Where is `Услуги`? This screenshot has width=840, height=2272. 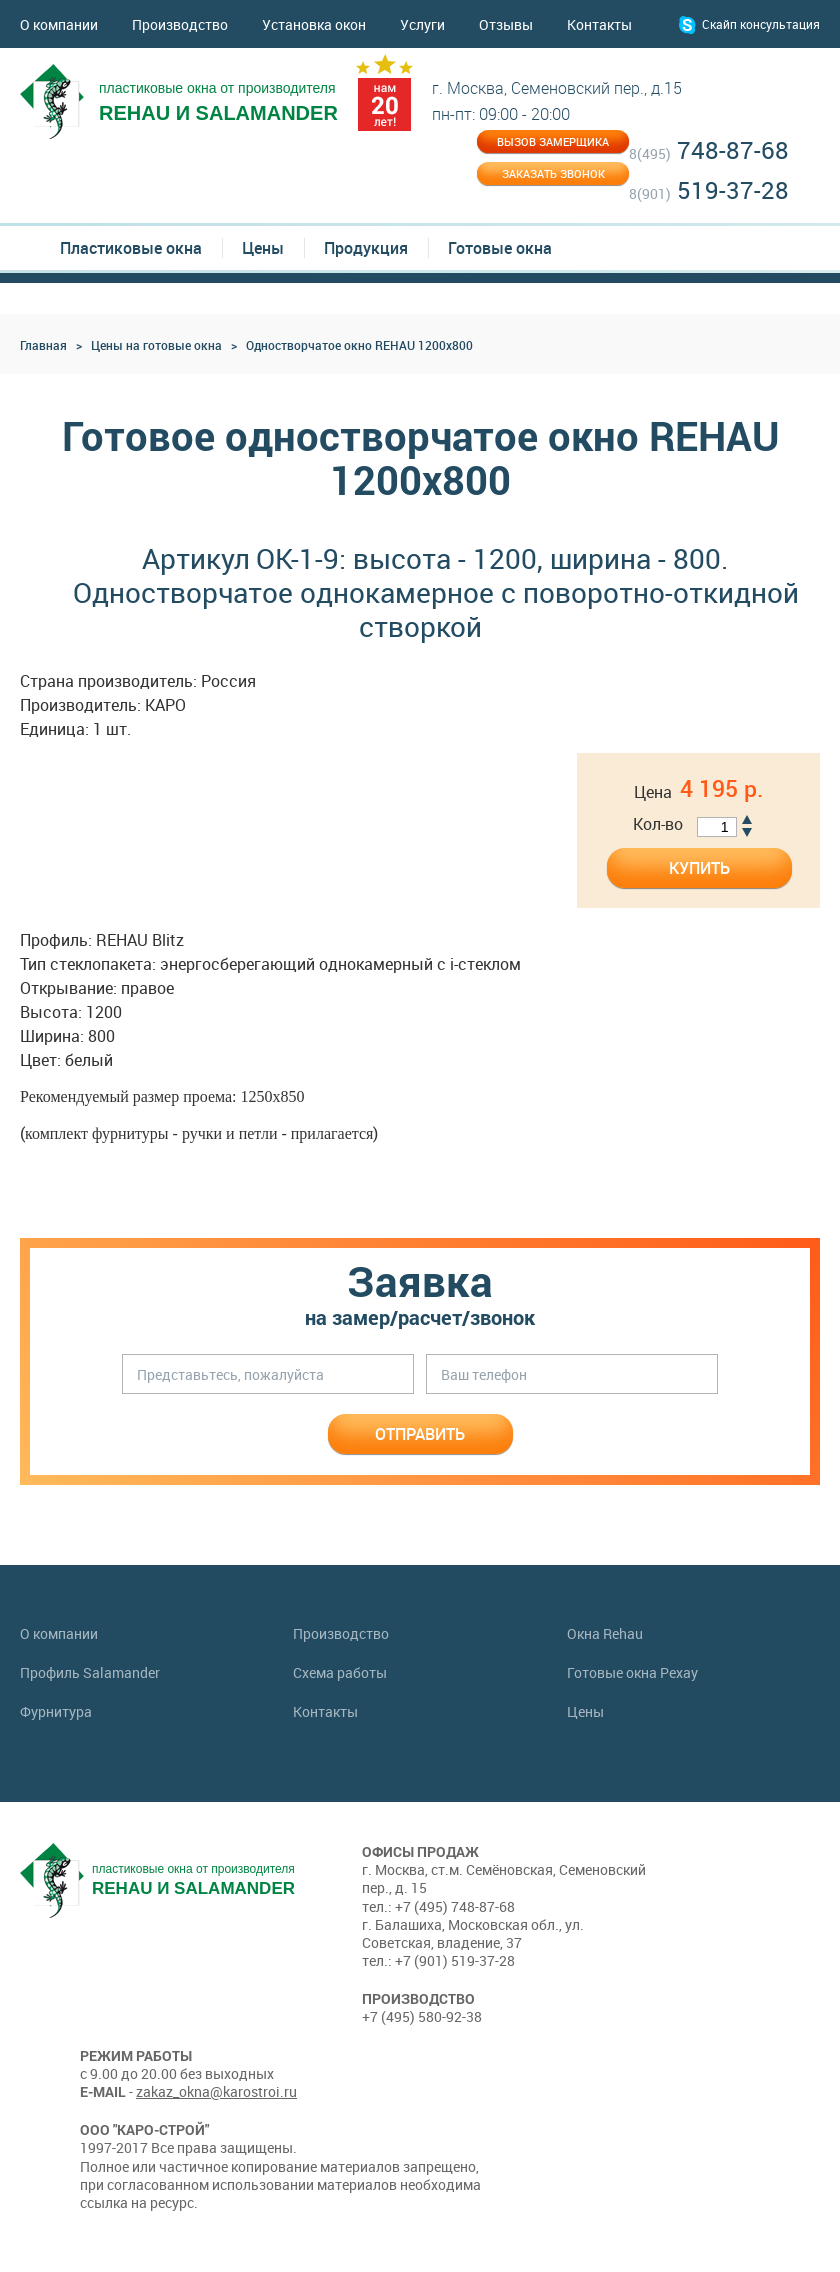 Услуги is located at coordinates (422, 24).